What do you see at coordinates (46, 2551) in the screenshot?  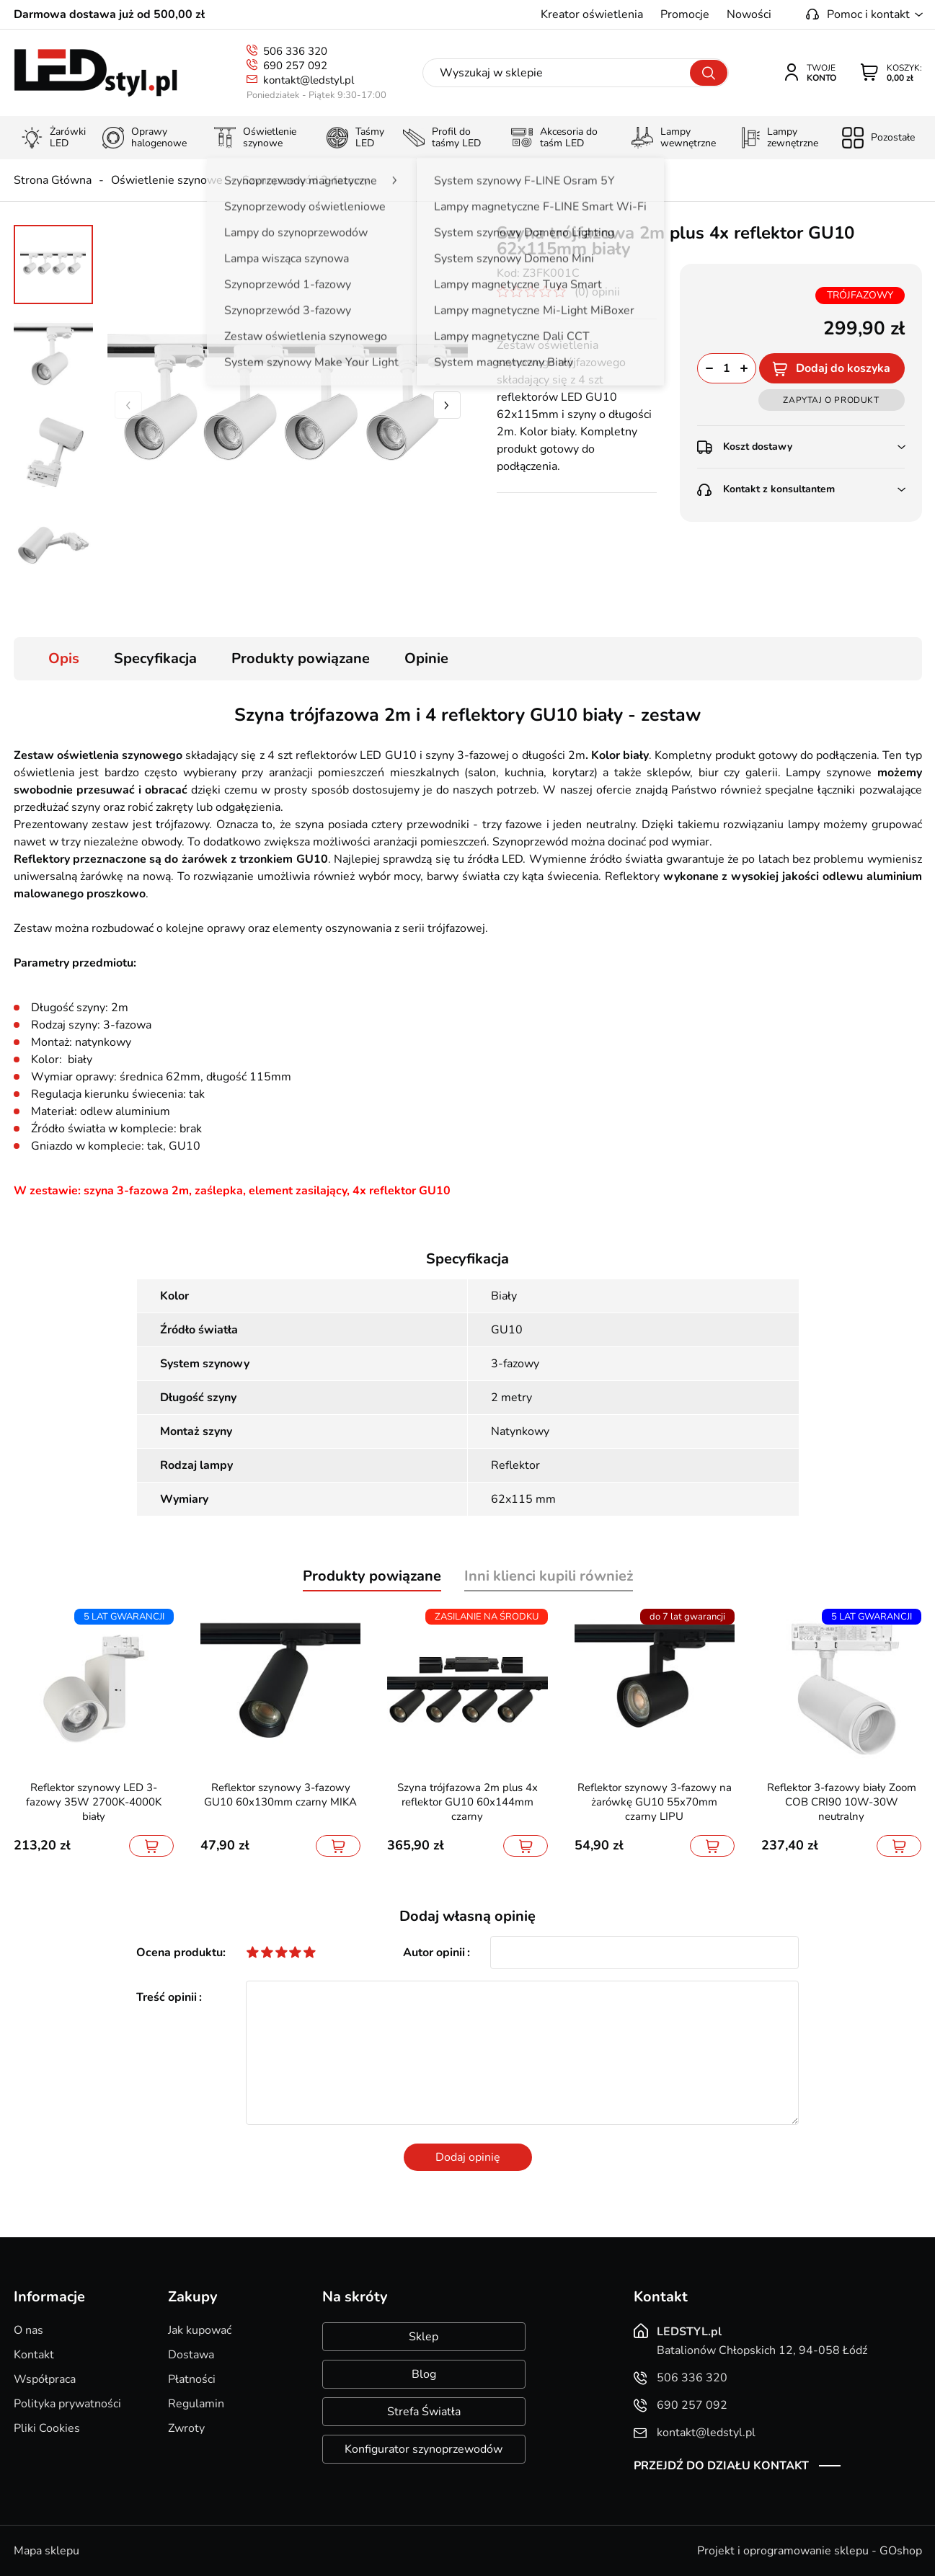 I see `Mapa sklepu` at bounding box center [46, 2551].